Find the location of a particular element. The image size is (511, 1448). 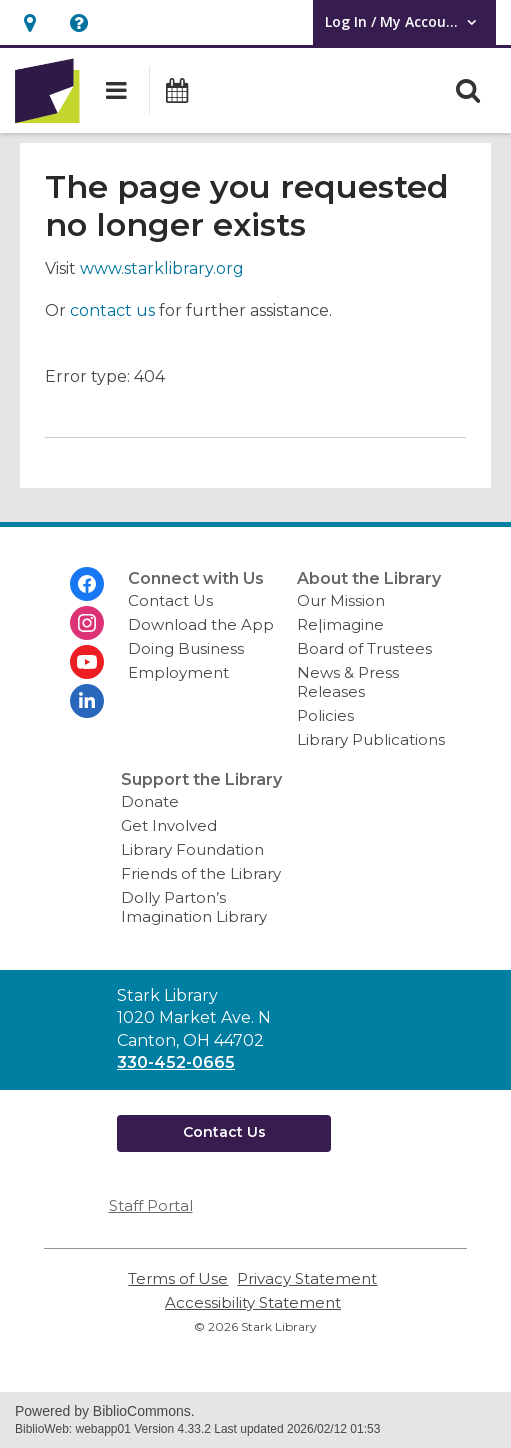

contact us is located at coordinates (112, 310).